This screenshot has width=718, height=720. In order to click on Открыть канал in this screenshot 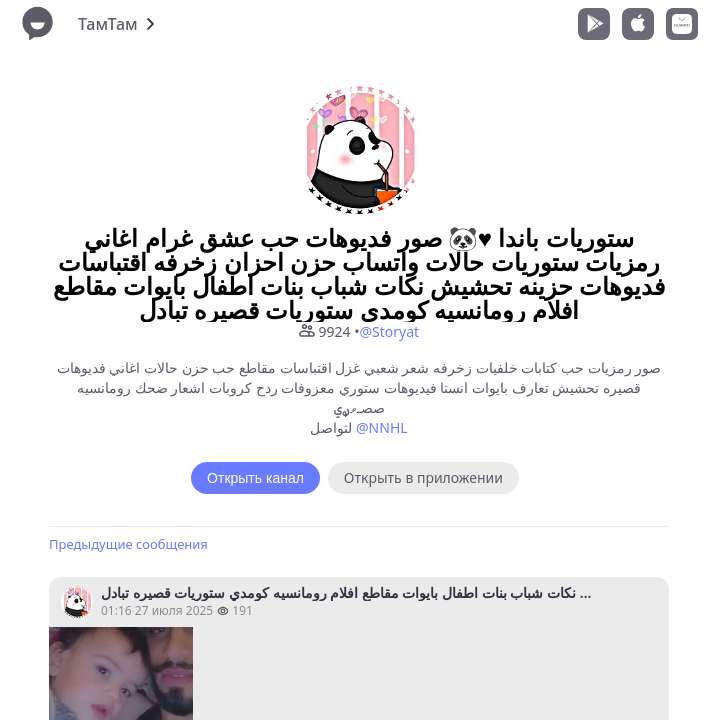, I will do `click(255, 478)`.